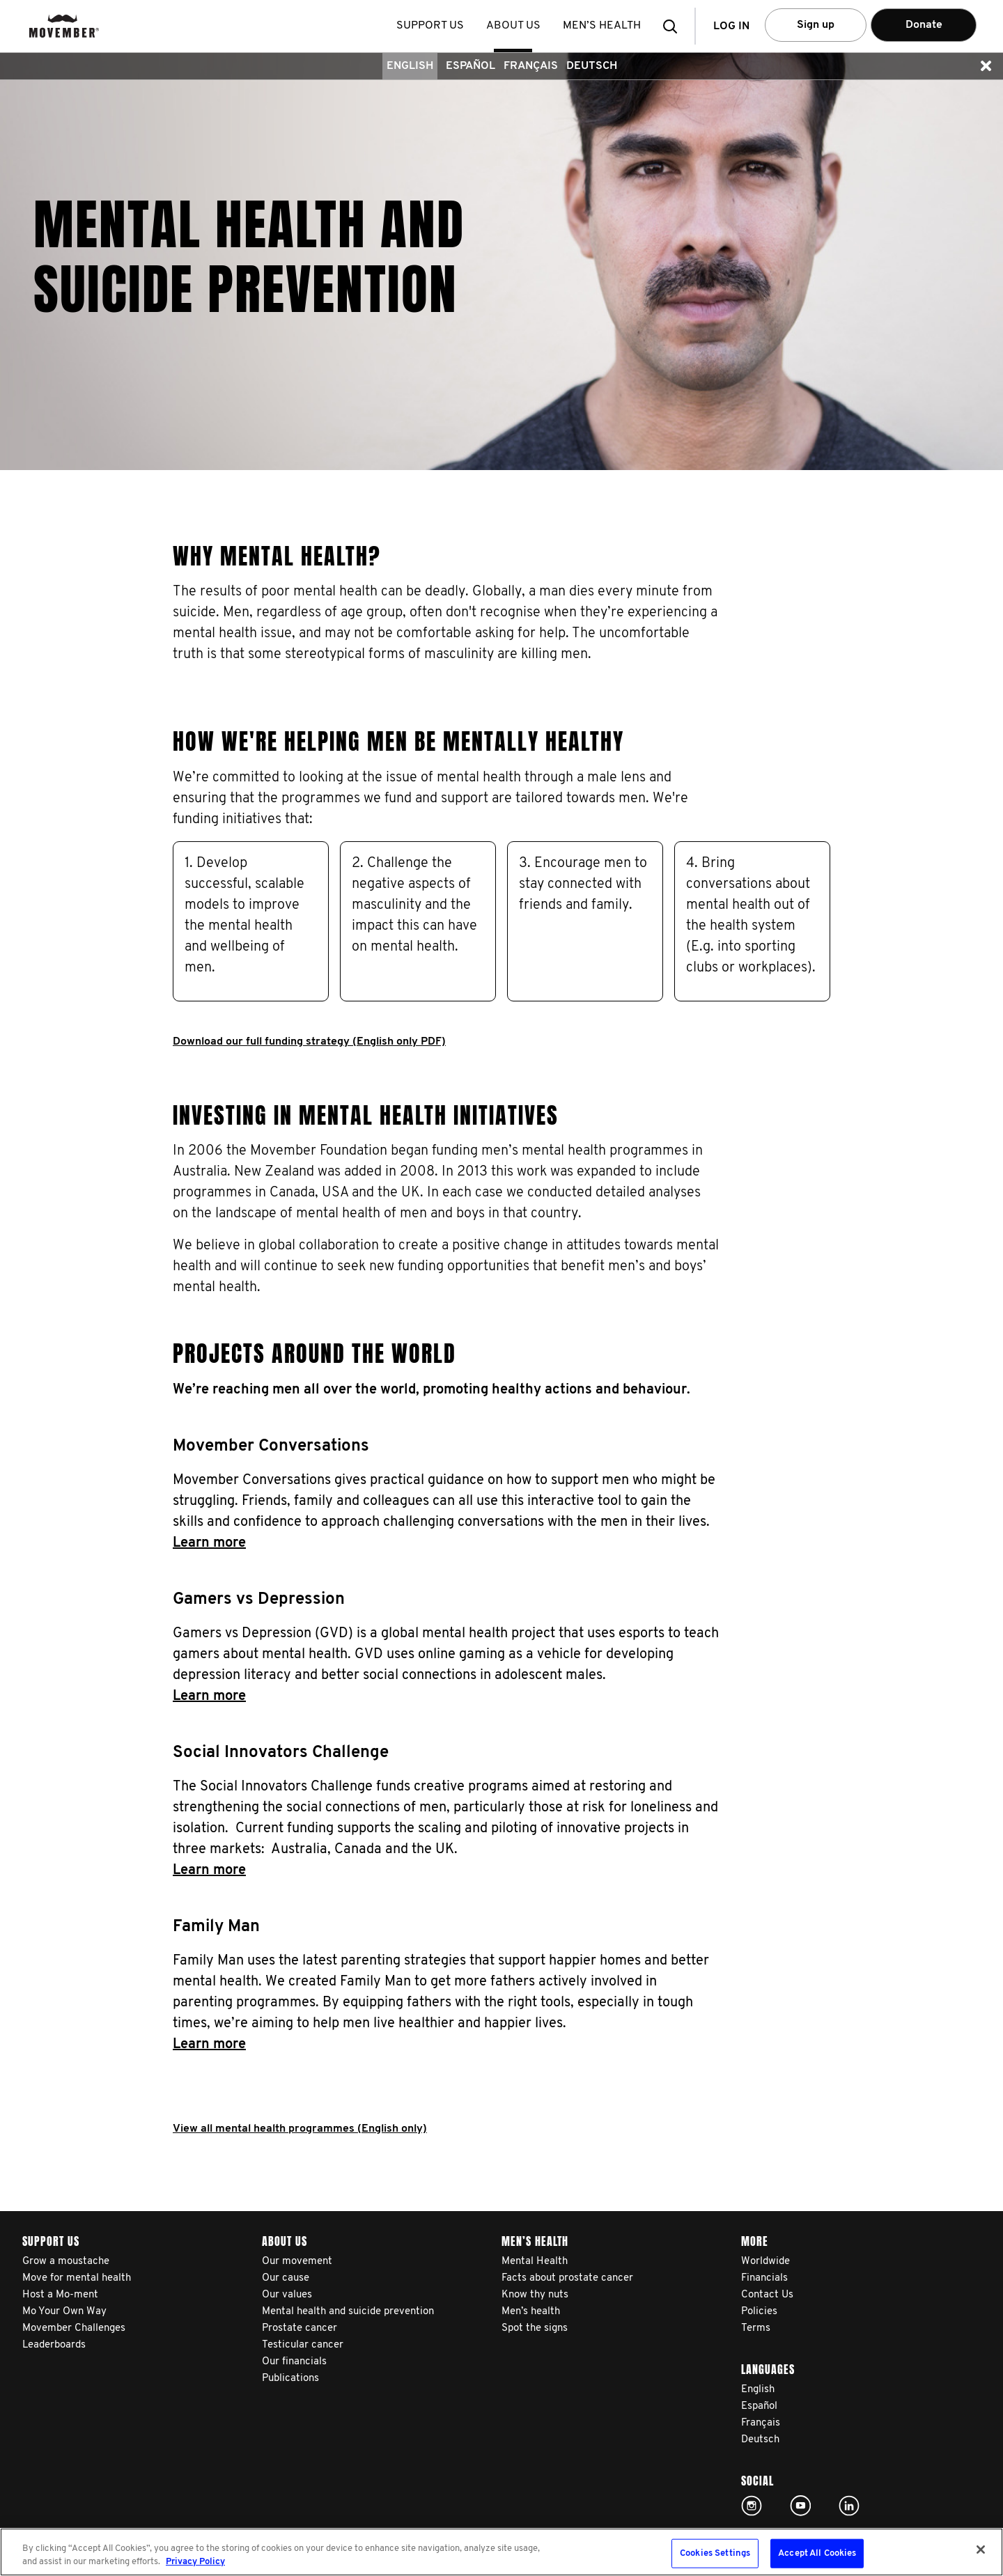 Image resolution: width=1003 pixels, height=2576 pixels. Describe the element at coordinates (731, 26) in the screenshot. I see `Log in [button]` at that location.